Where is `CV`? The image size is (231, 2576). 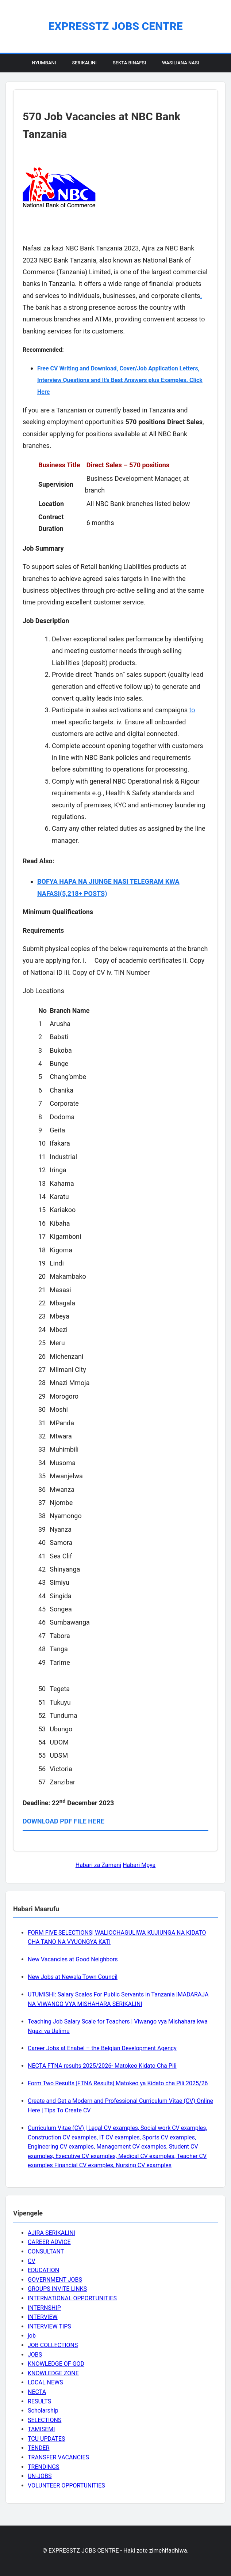 CV is located at coordinates (31, 2261).